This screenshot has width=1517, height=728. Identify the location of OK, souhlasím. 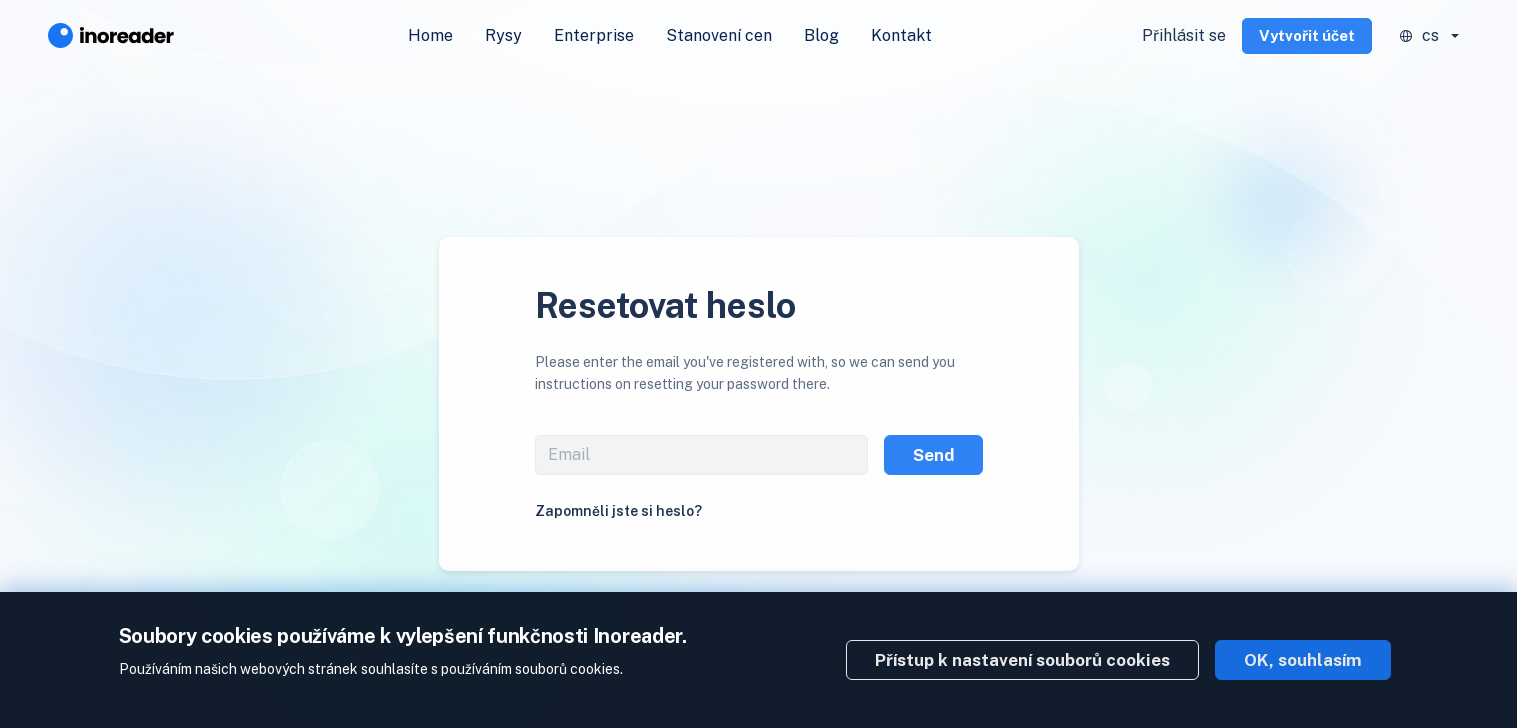
(1303, 660).